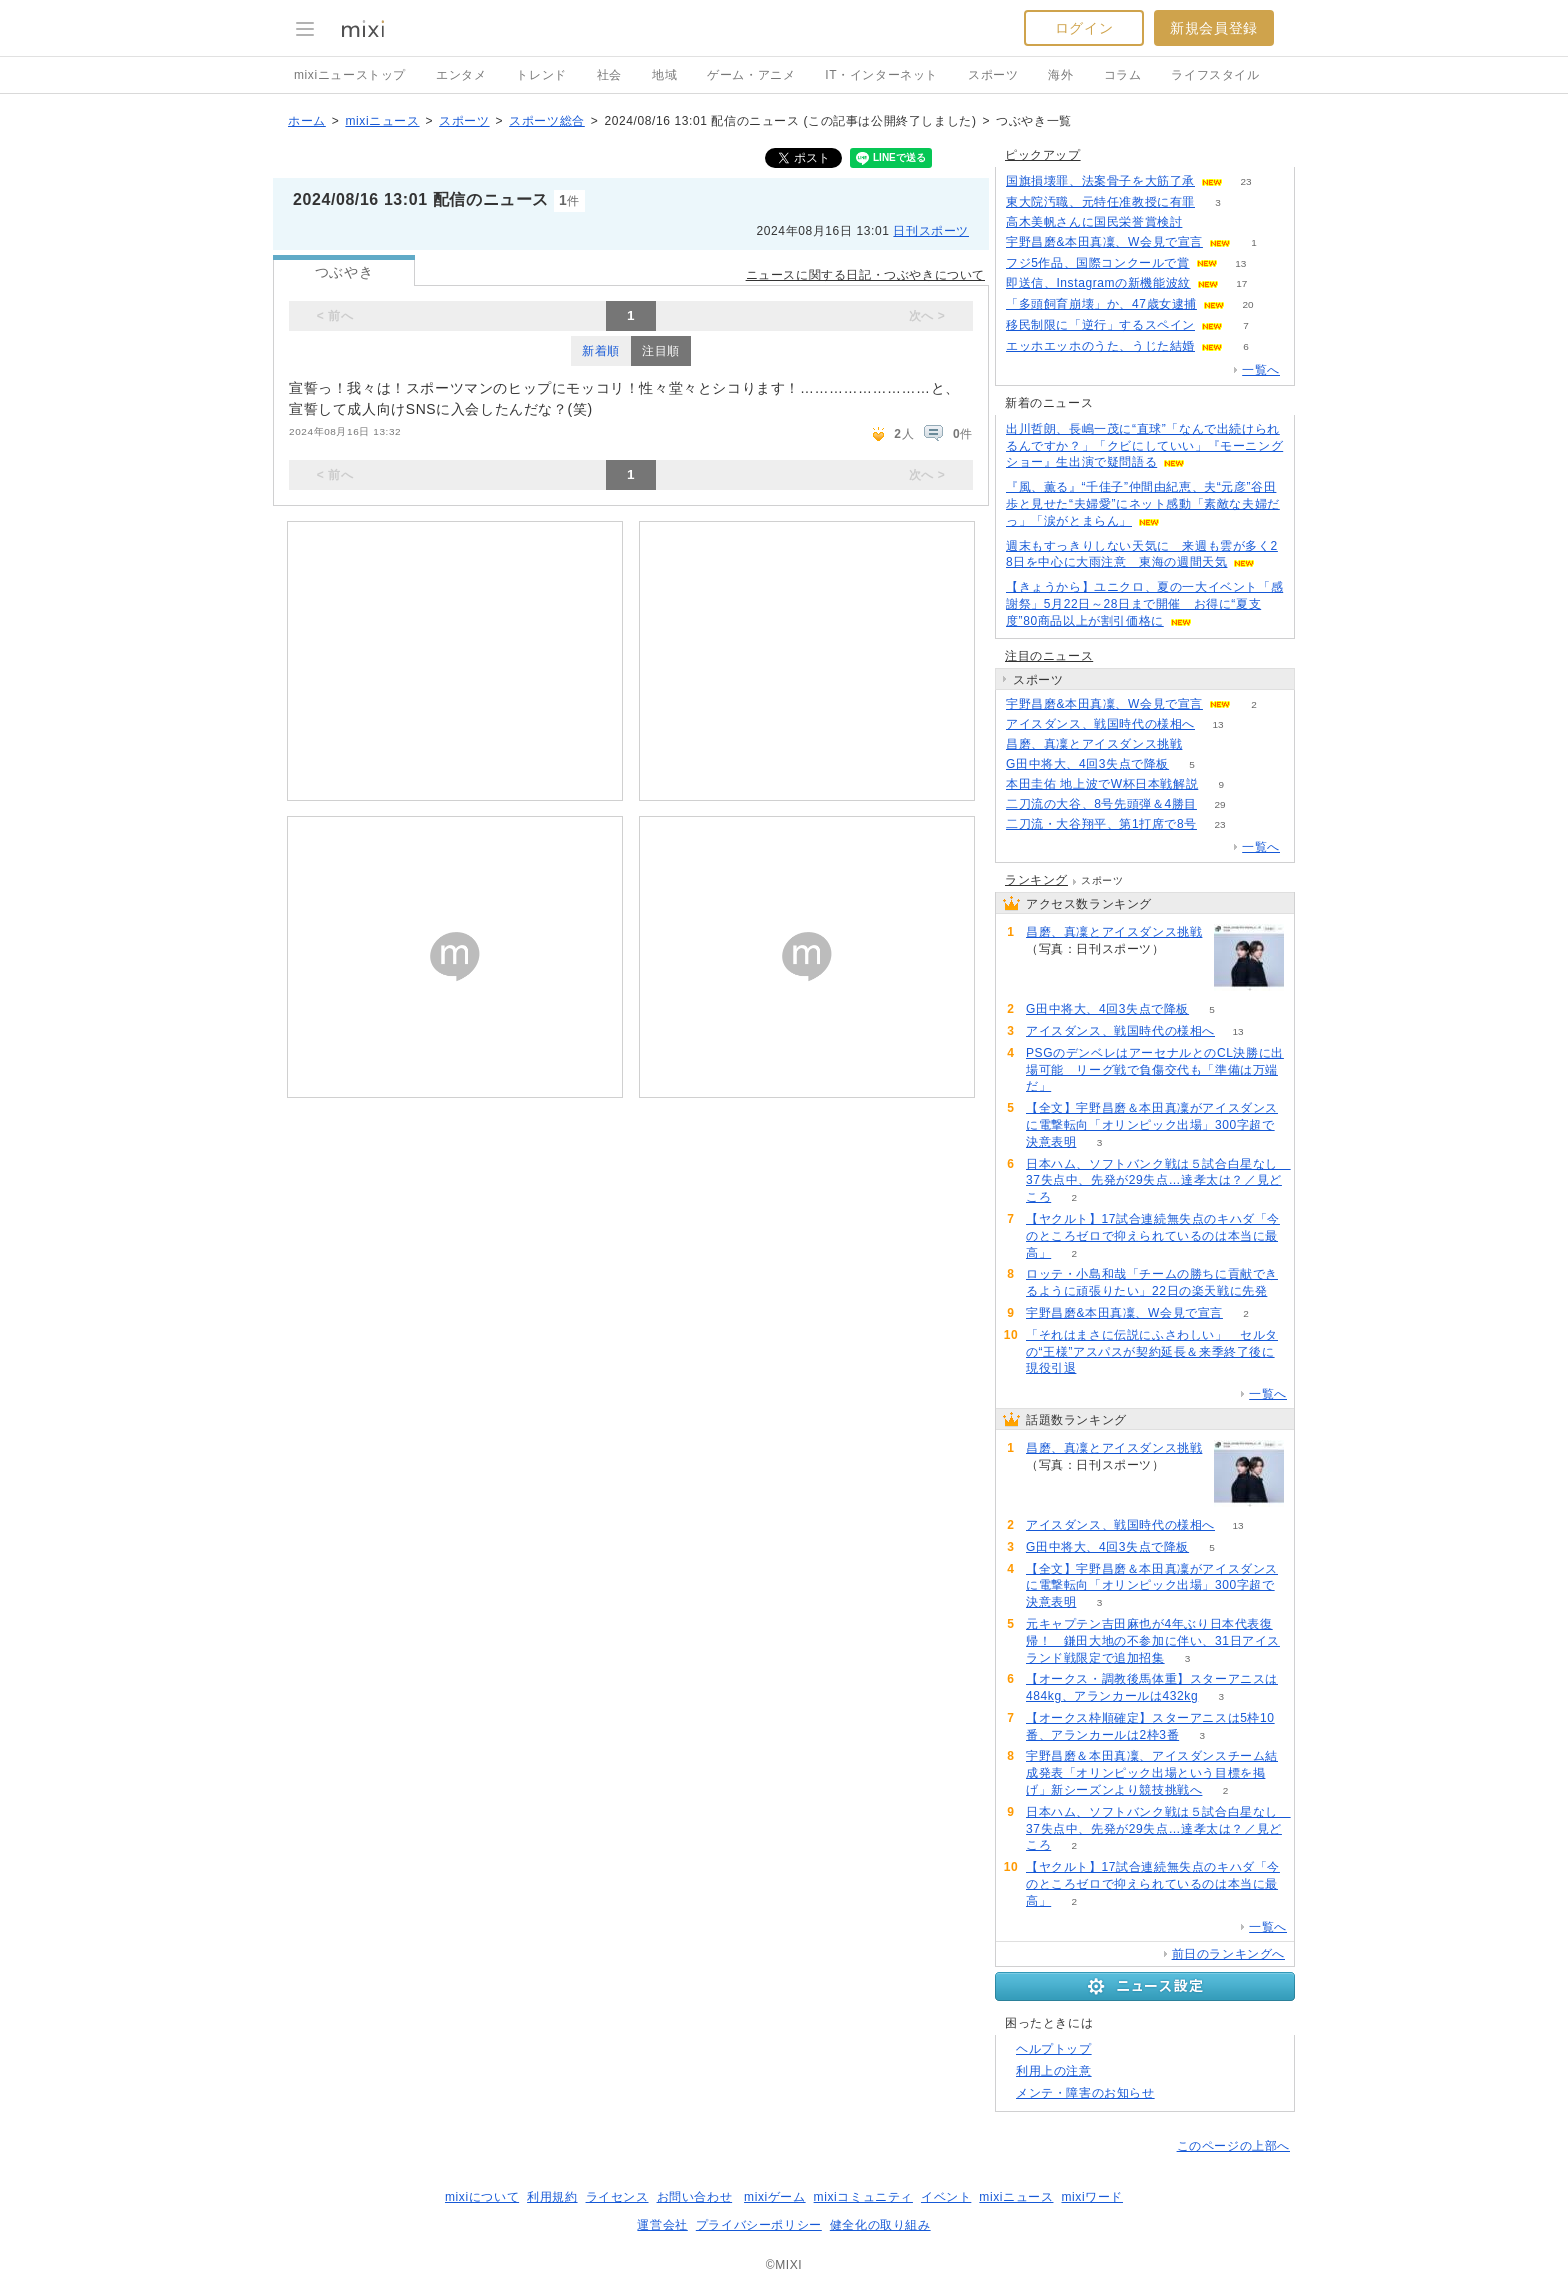  Describe the element at coordinates (931, 231) in the screenshot. I see `日刊スポーツ` at that location.